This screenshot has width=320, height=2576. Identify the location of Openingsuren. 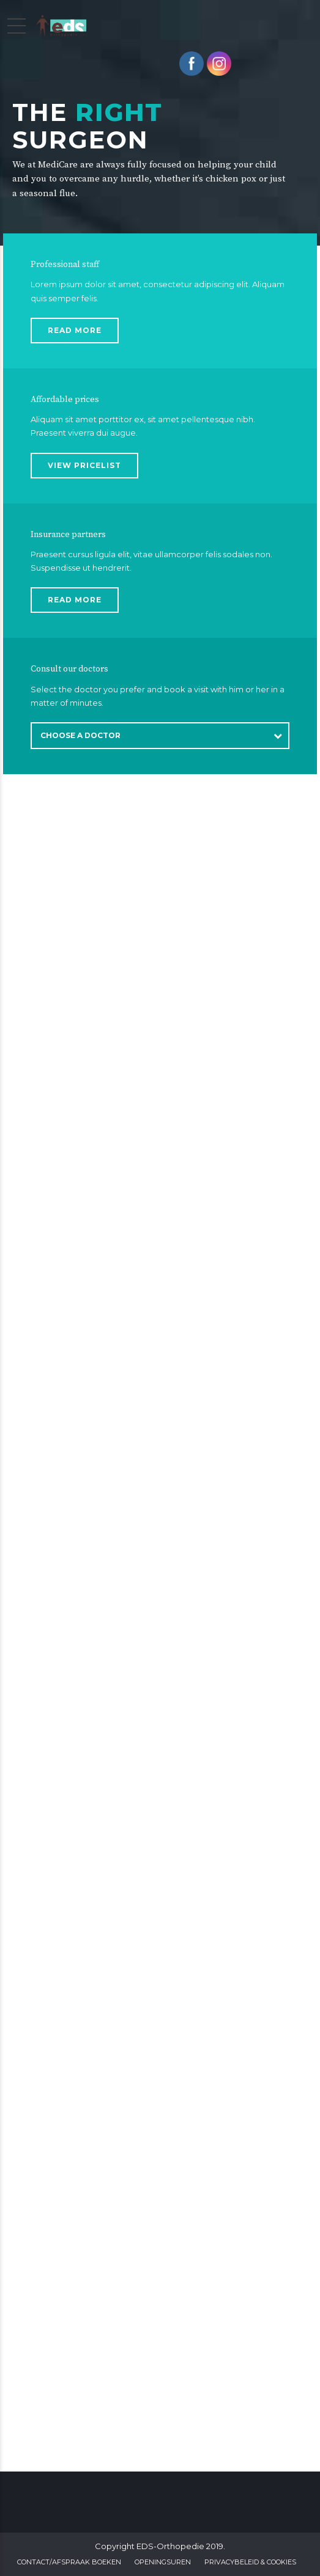
(163, 2562).